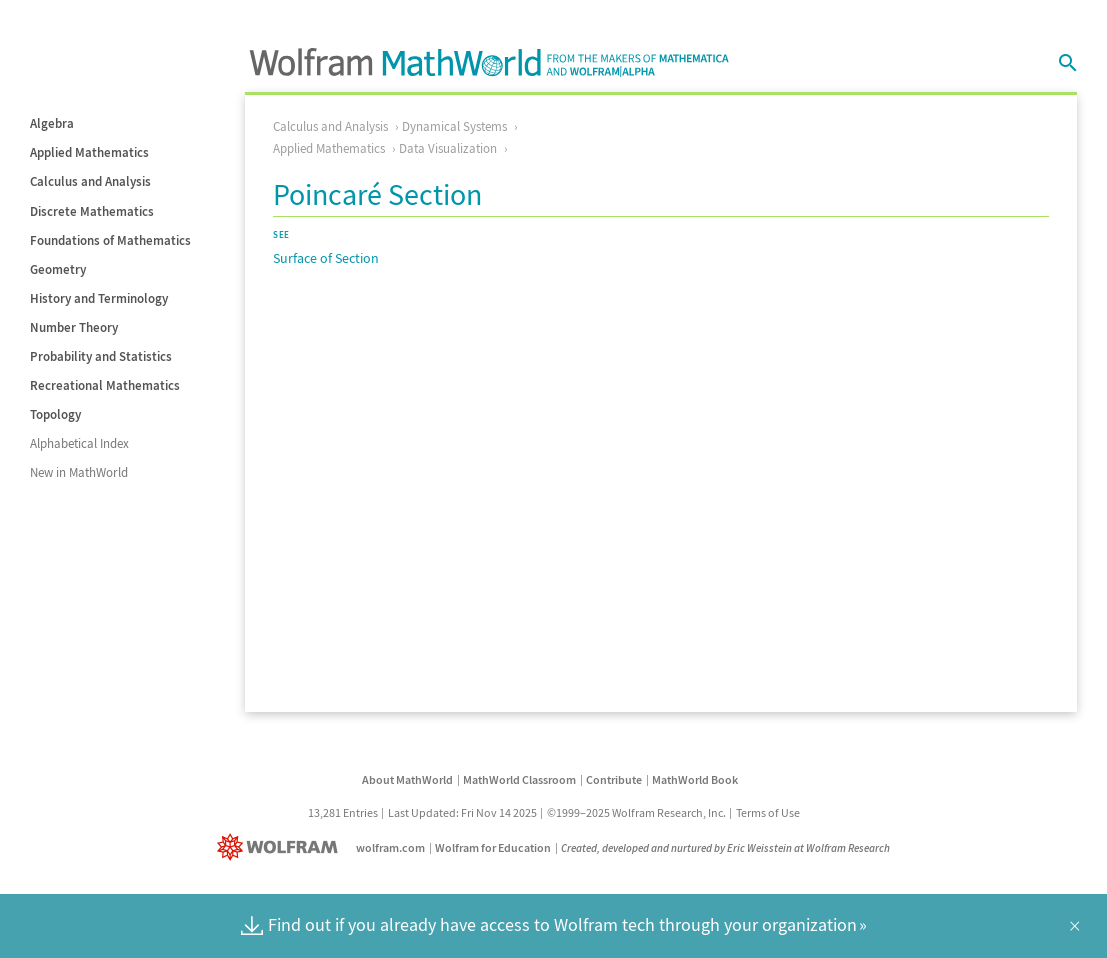 Image resolution: width=1107 pixels, height=958 pixels. What do you see at coordinates (52, 123) in the screenshot?
I see `Algebra` at bounding box center [52, 123].